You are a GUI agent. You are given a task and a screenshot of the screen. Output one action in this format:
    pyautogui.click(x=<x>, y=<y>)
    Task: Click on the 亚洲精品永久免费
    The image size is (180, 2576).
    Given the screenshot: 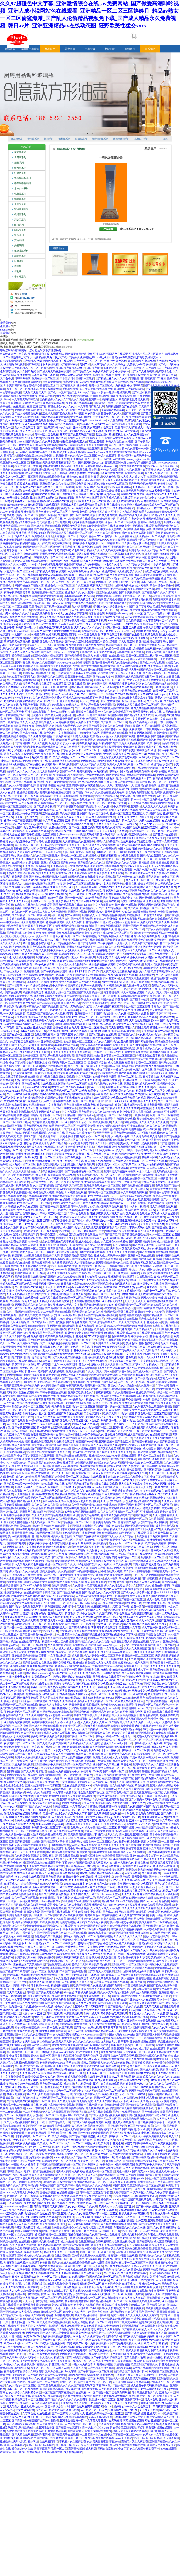 What is the action you would take?
    pyautogui.click(x=57, y=767)
    